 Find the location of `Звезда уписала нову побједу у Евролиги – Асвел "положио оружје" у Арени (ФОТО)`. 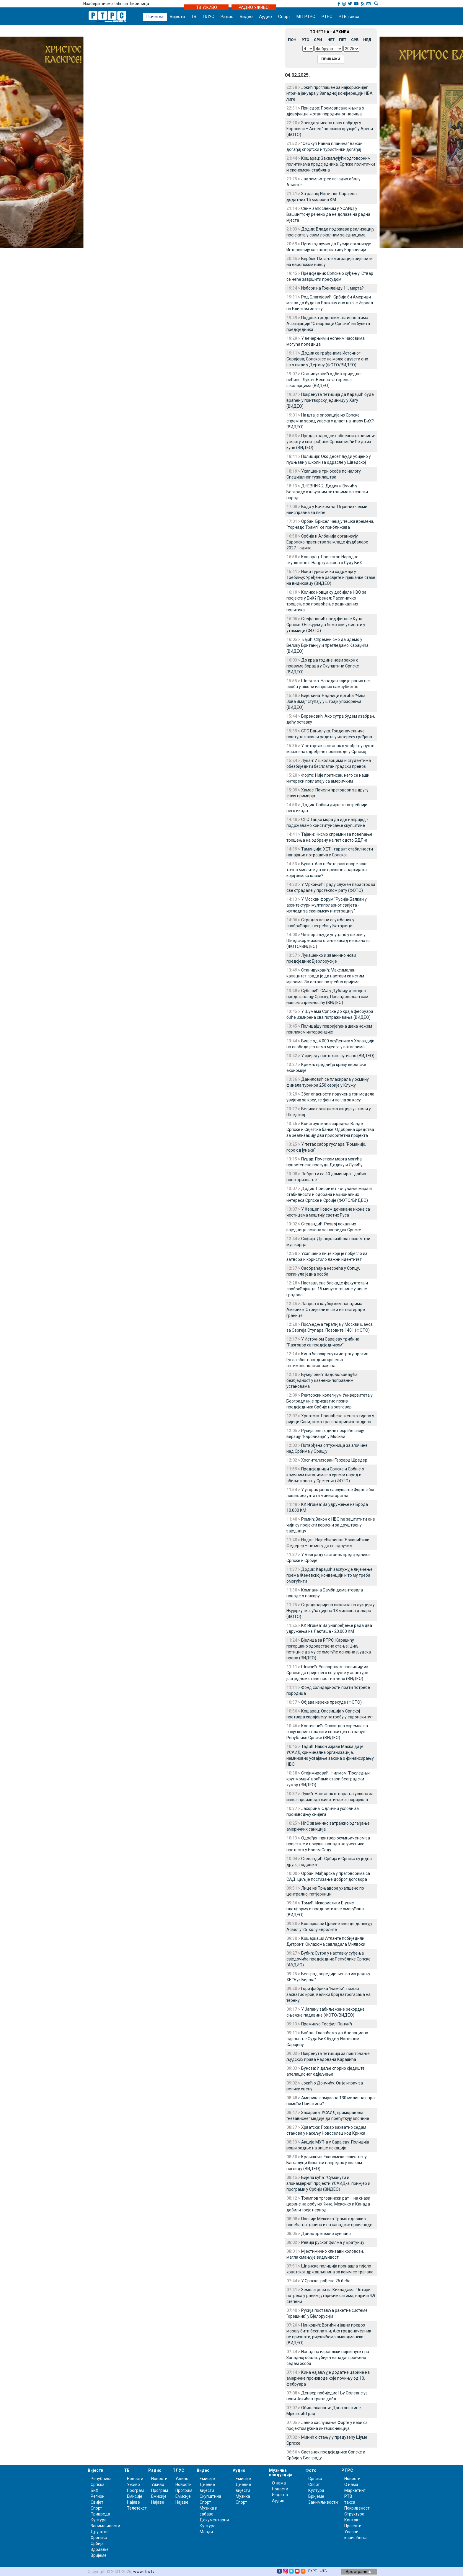

Звезда уписала нову побједу у Евролиги – Асвел "положио оружје" у Арени (ФОТО) is located at coordinates (329, 128).